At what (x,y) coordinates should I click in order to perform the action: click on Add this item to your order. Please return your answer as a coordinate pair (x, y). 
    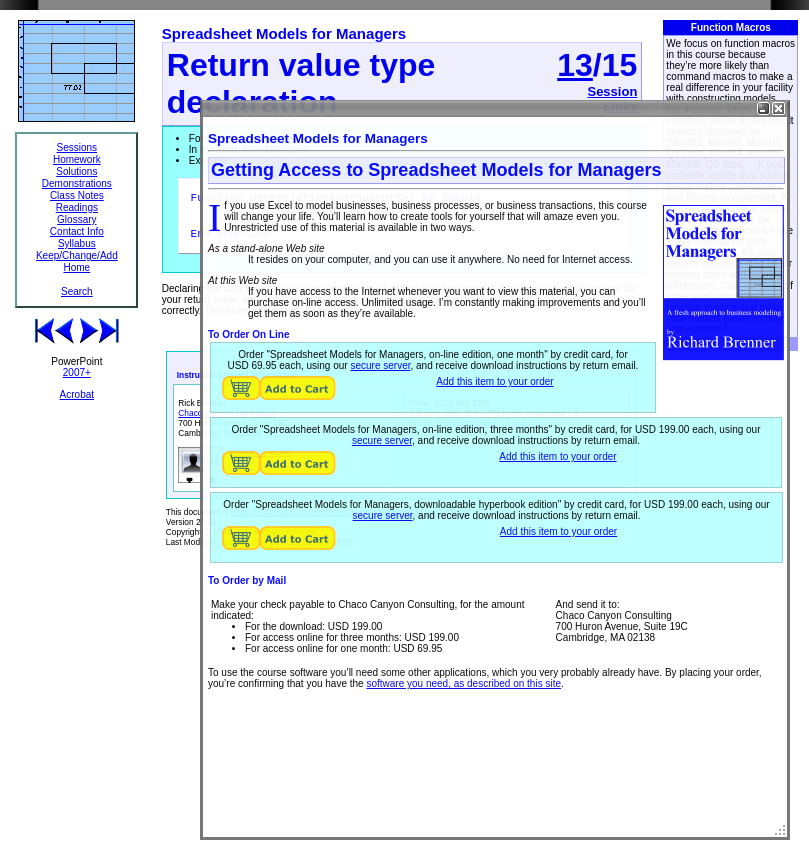
    Looking at the image, I should click on (494, 381).